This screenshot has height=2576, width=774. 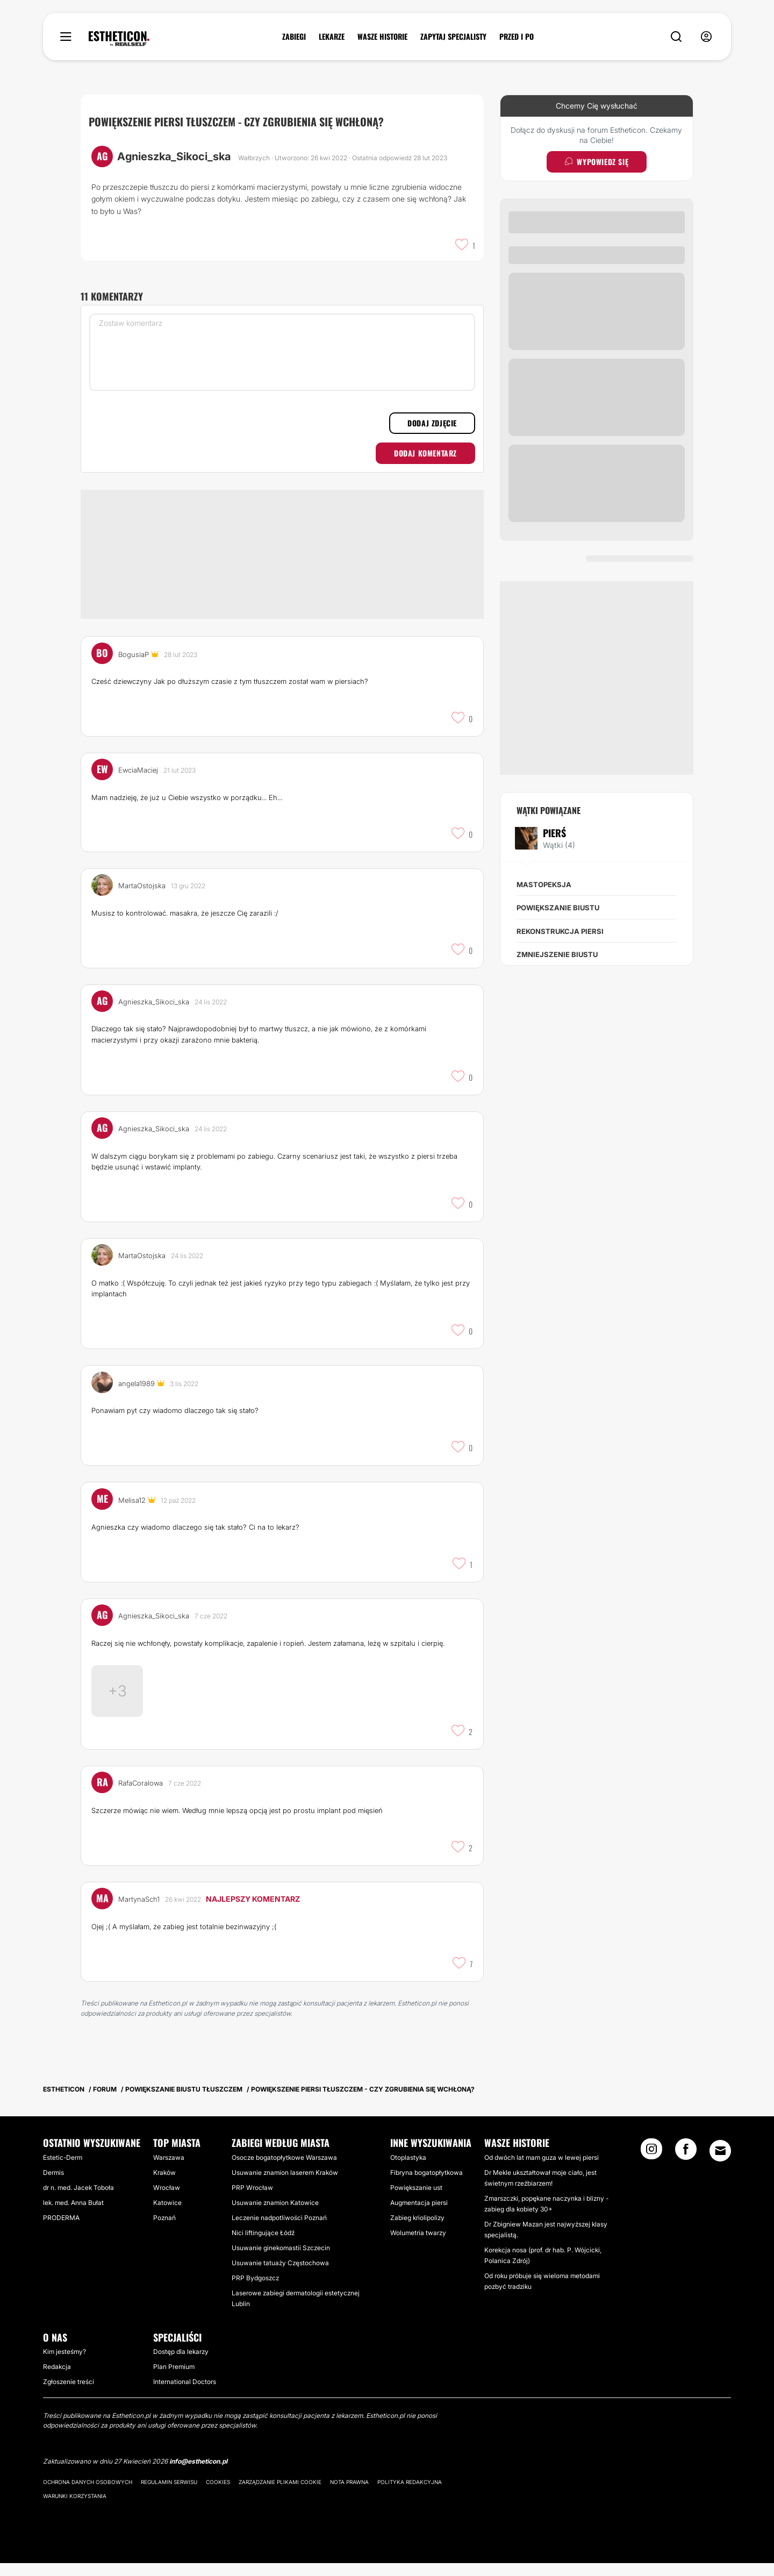 What do you see at coordinates (255, 2291) in the screenshot?
I see `PRP Bydgoszcz` at bounding box center [255, 2291].